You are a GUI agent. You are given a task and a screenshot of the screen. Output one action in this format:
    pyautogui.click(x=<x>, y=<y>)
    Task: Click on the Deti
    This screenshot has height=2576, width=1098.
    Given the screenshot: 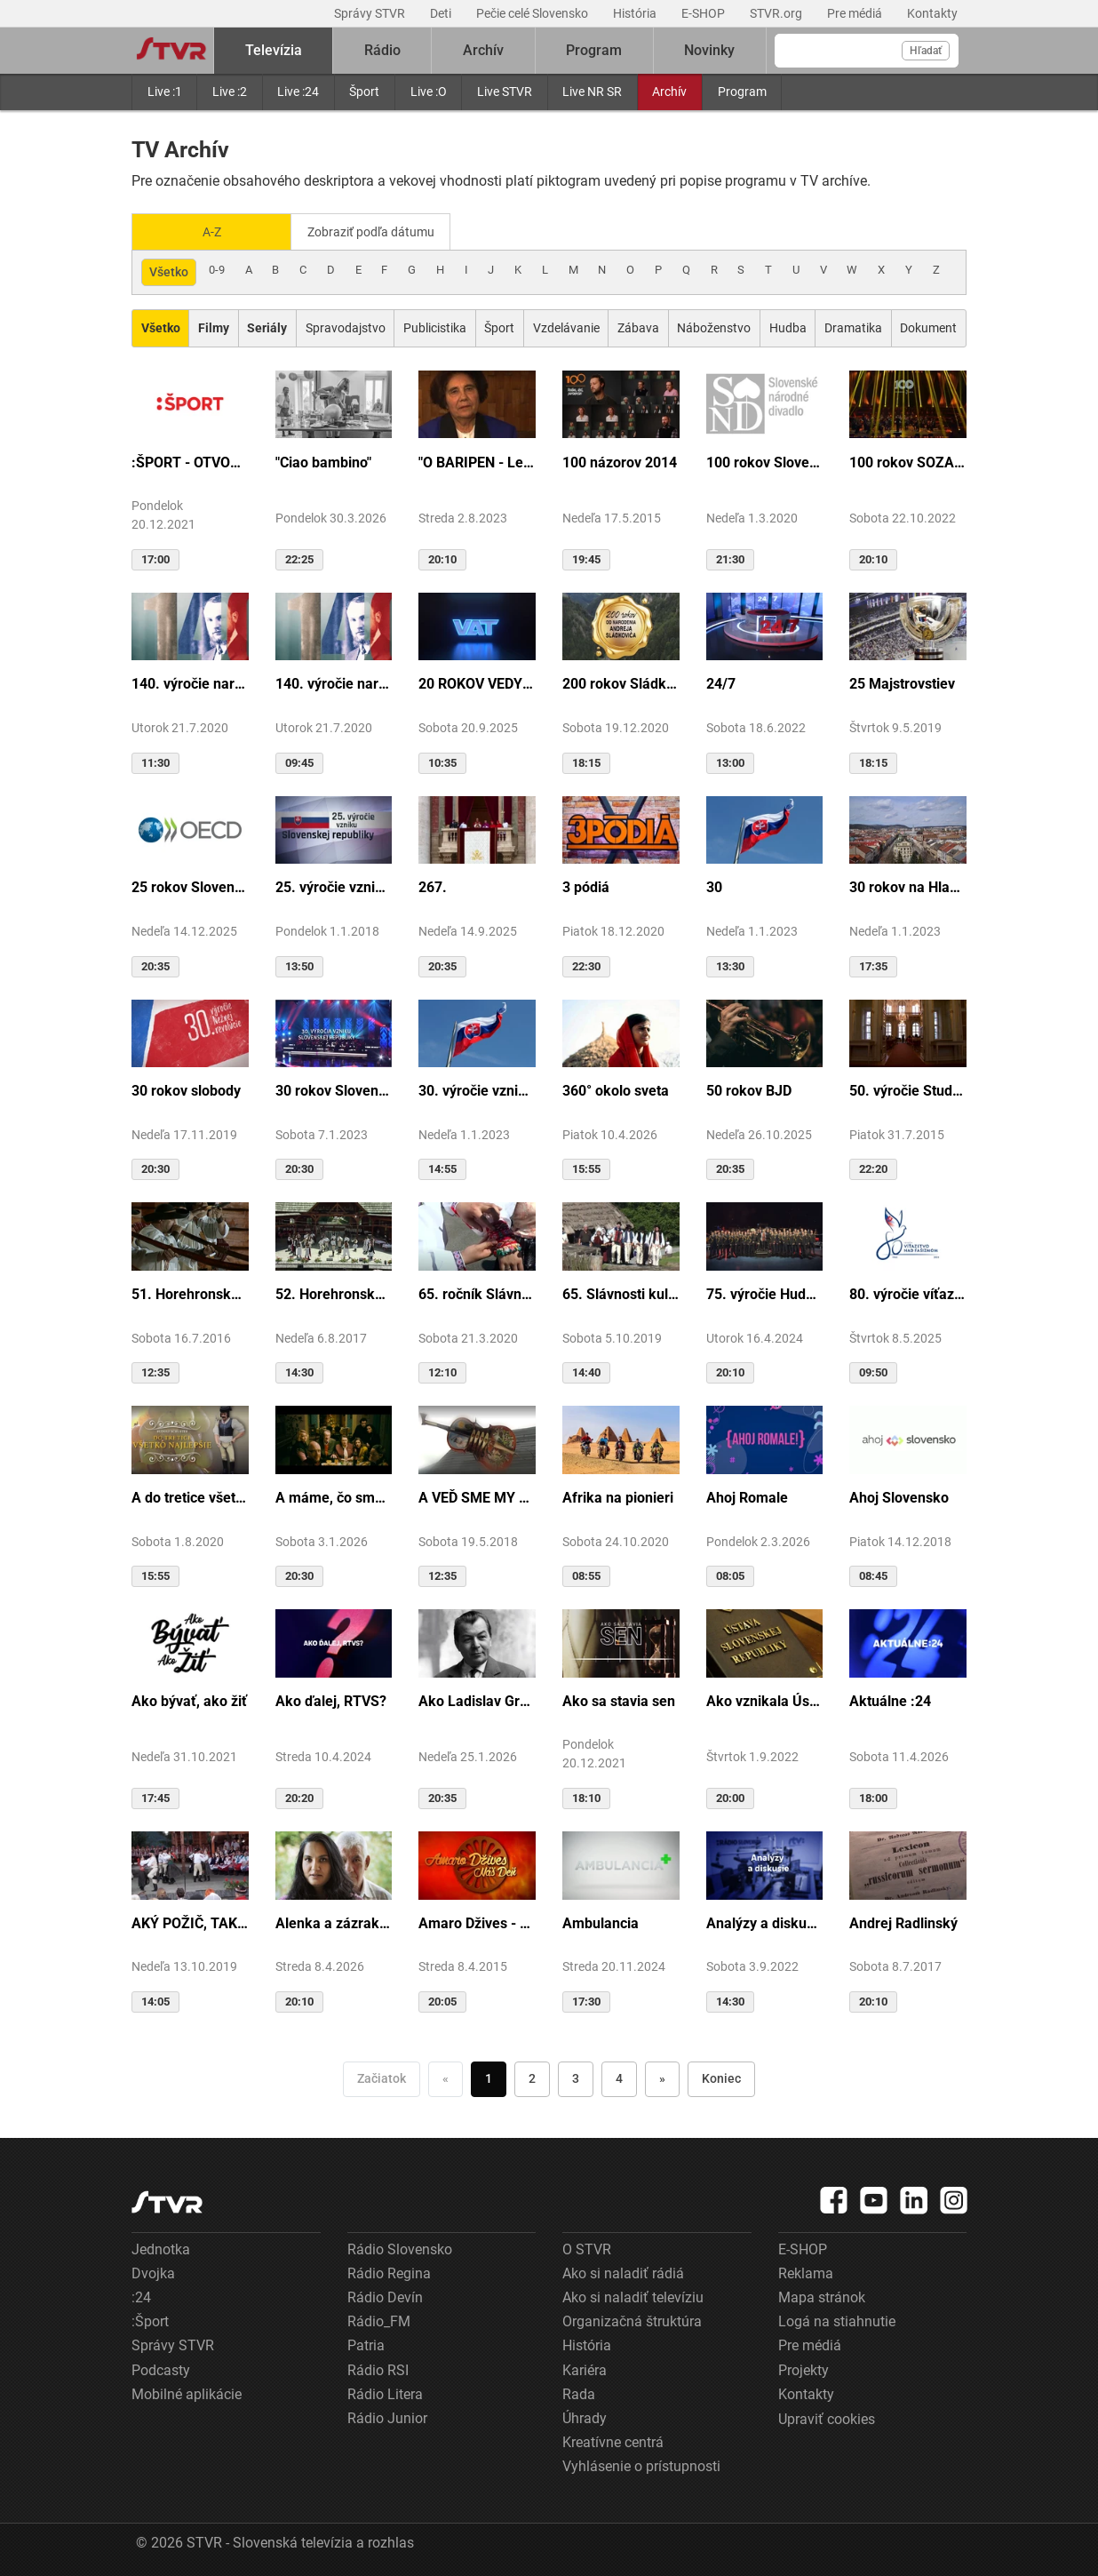 What is the action you would take?
    pyautogui.click(x=442, y=13)
    